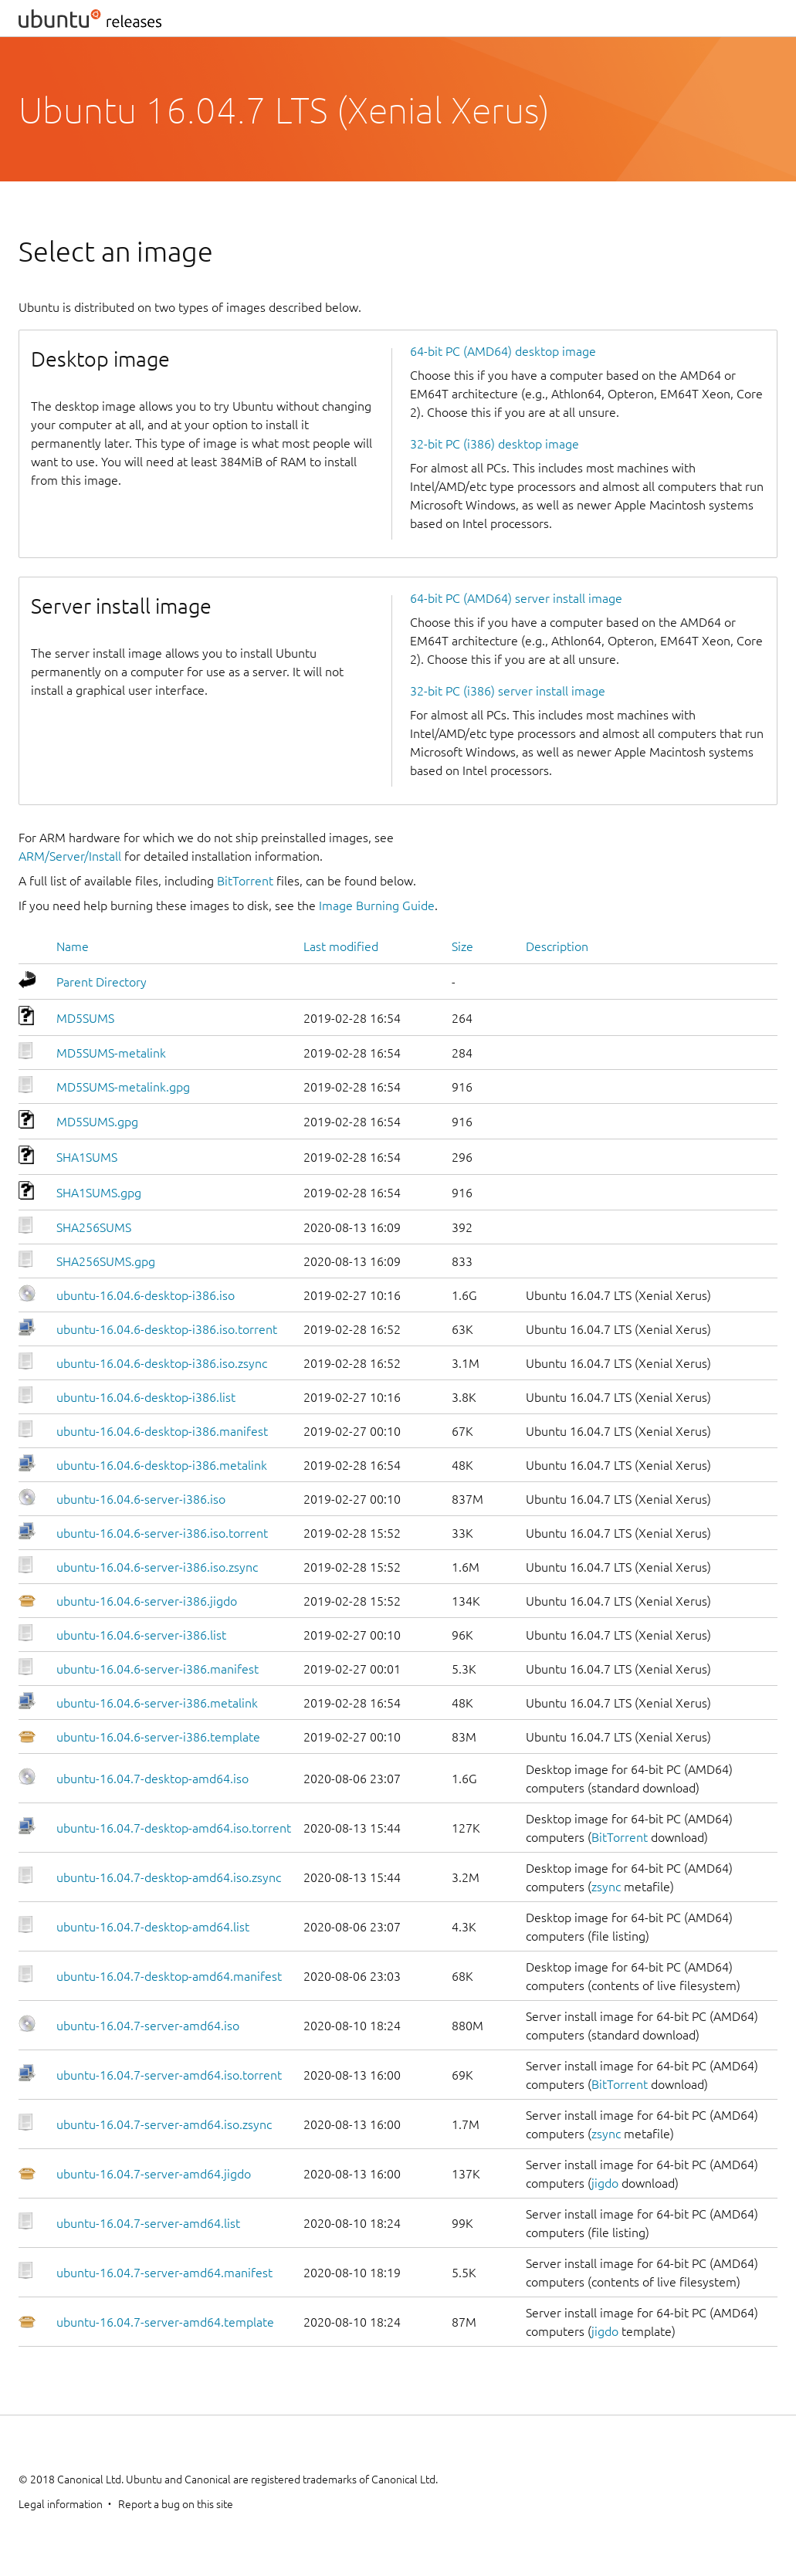  I want to click on Name, so click(72, 946).